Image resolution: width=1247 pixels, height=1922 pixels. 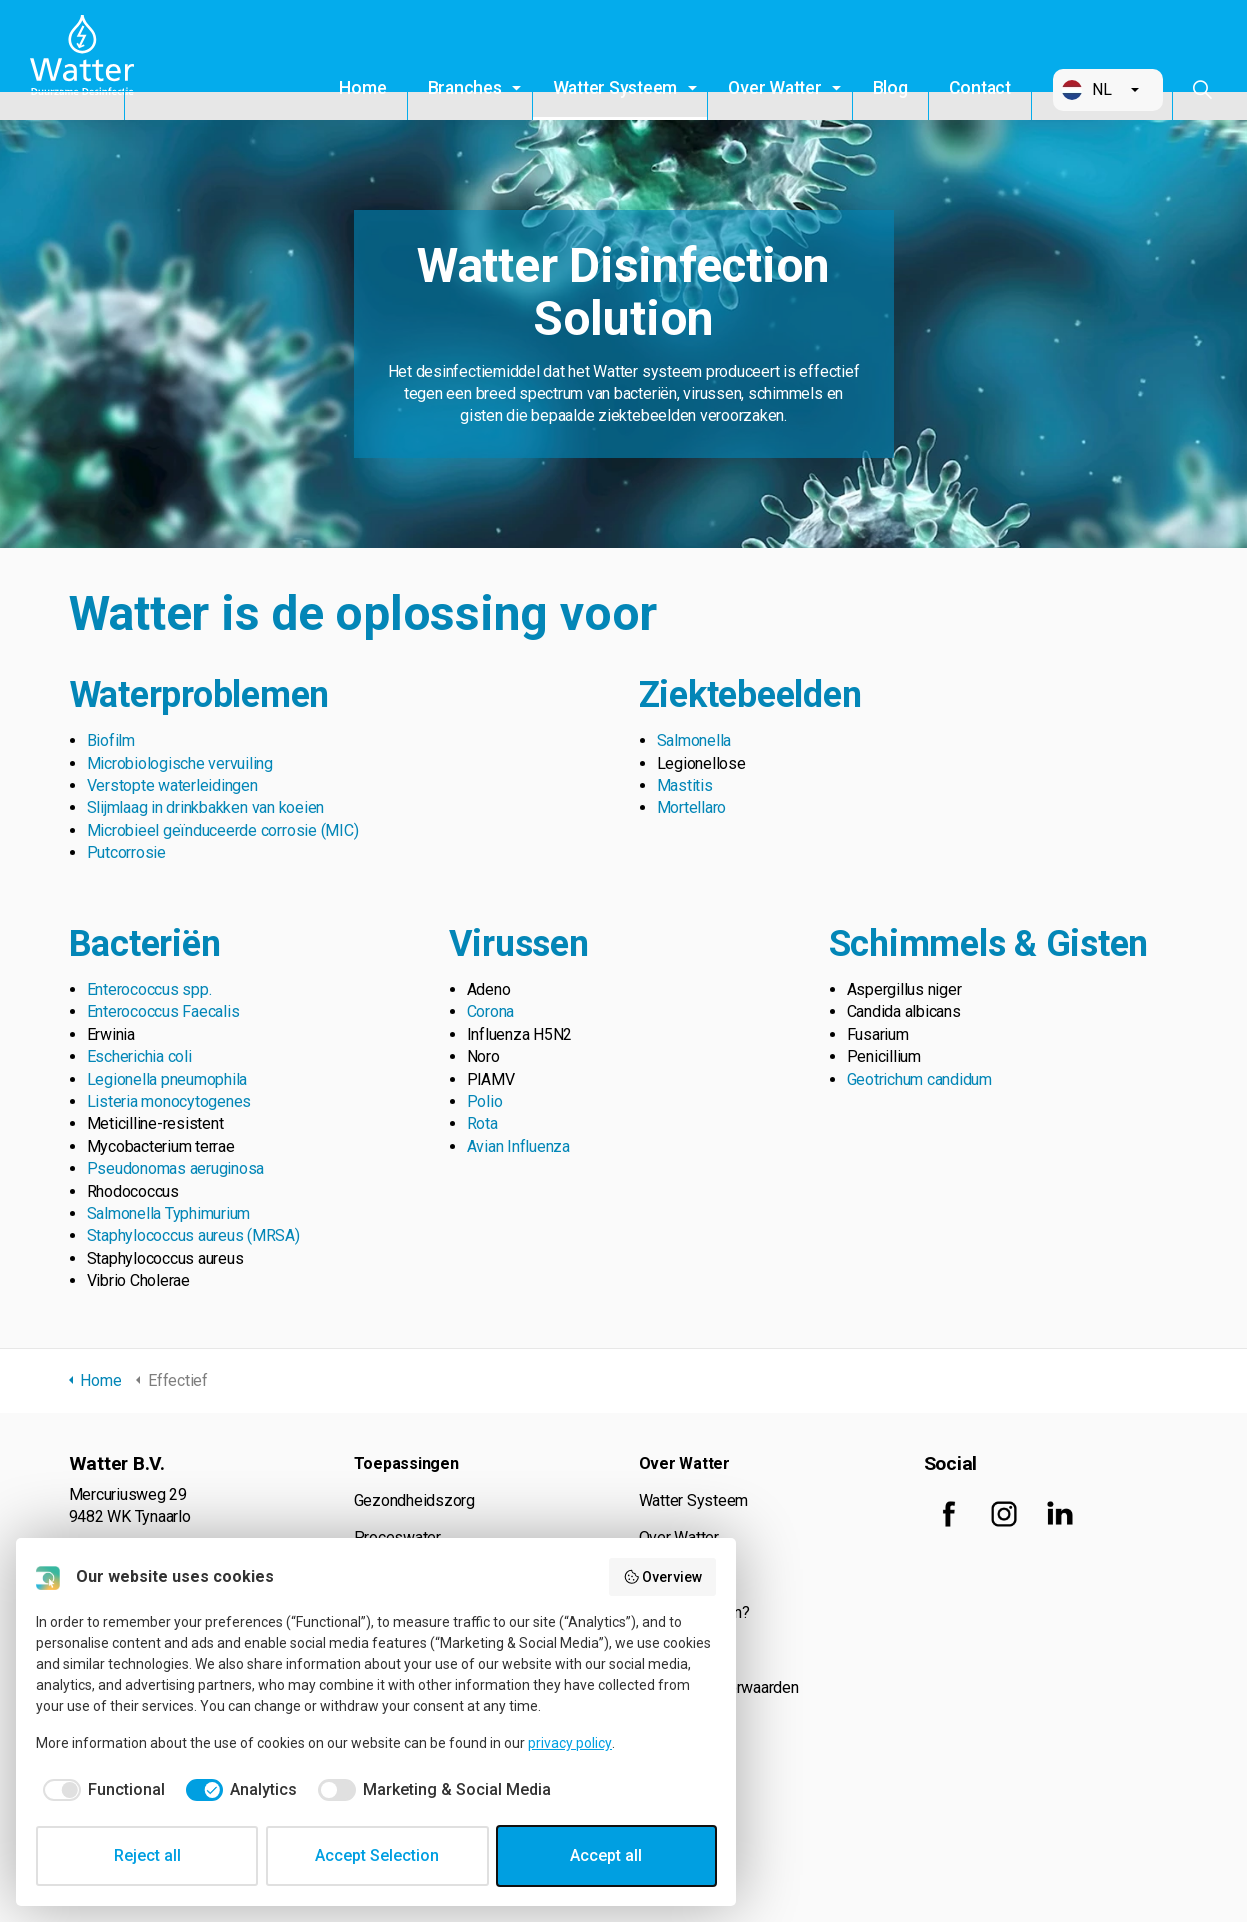 What do you see at coordinates (890, 88) in the screenshot?
I see `Blog` at bounding box center [890, 88].